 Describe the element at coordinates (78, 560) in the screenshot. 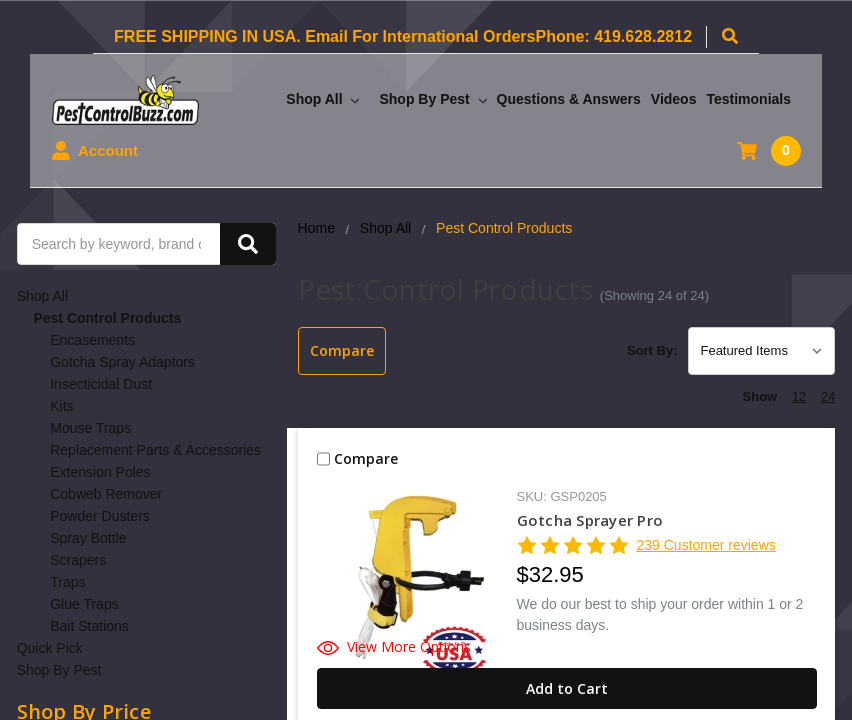

I see `Scrapers` at that location.